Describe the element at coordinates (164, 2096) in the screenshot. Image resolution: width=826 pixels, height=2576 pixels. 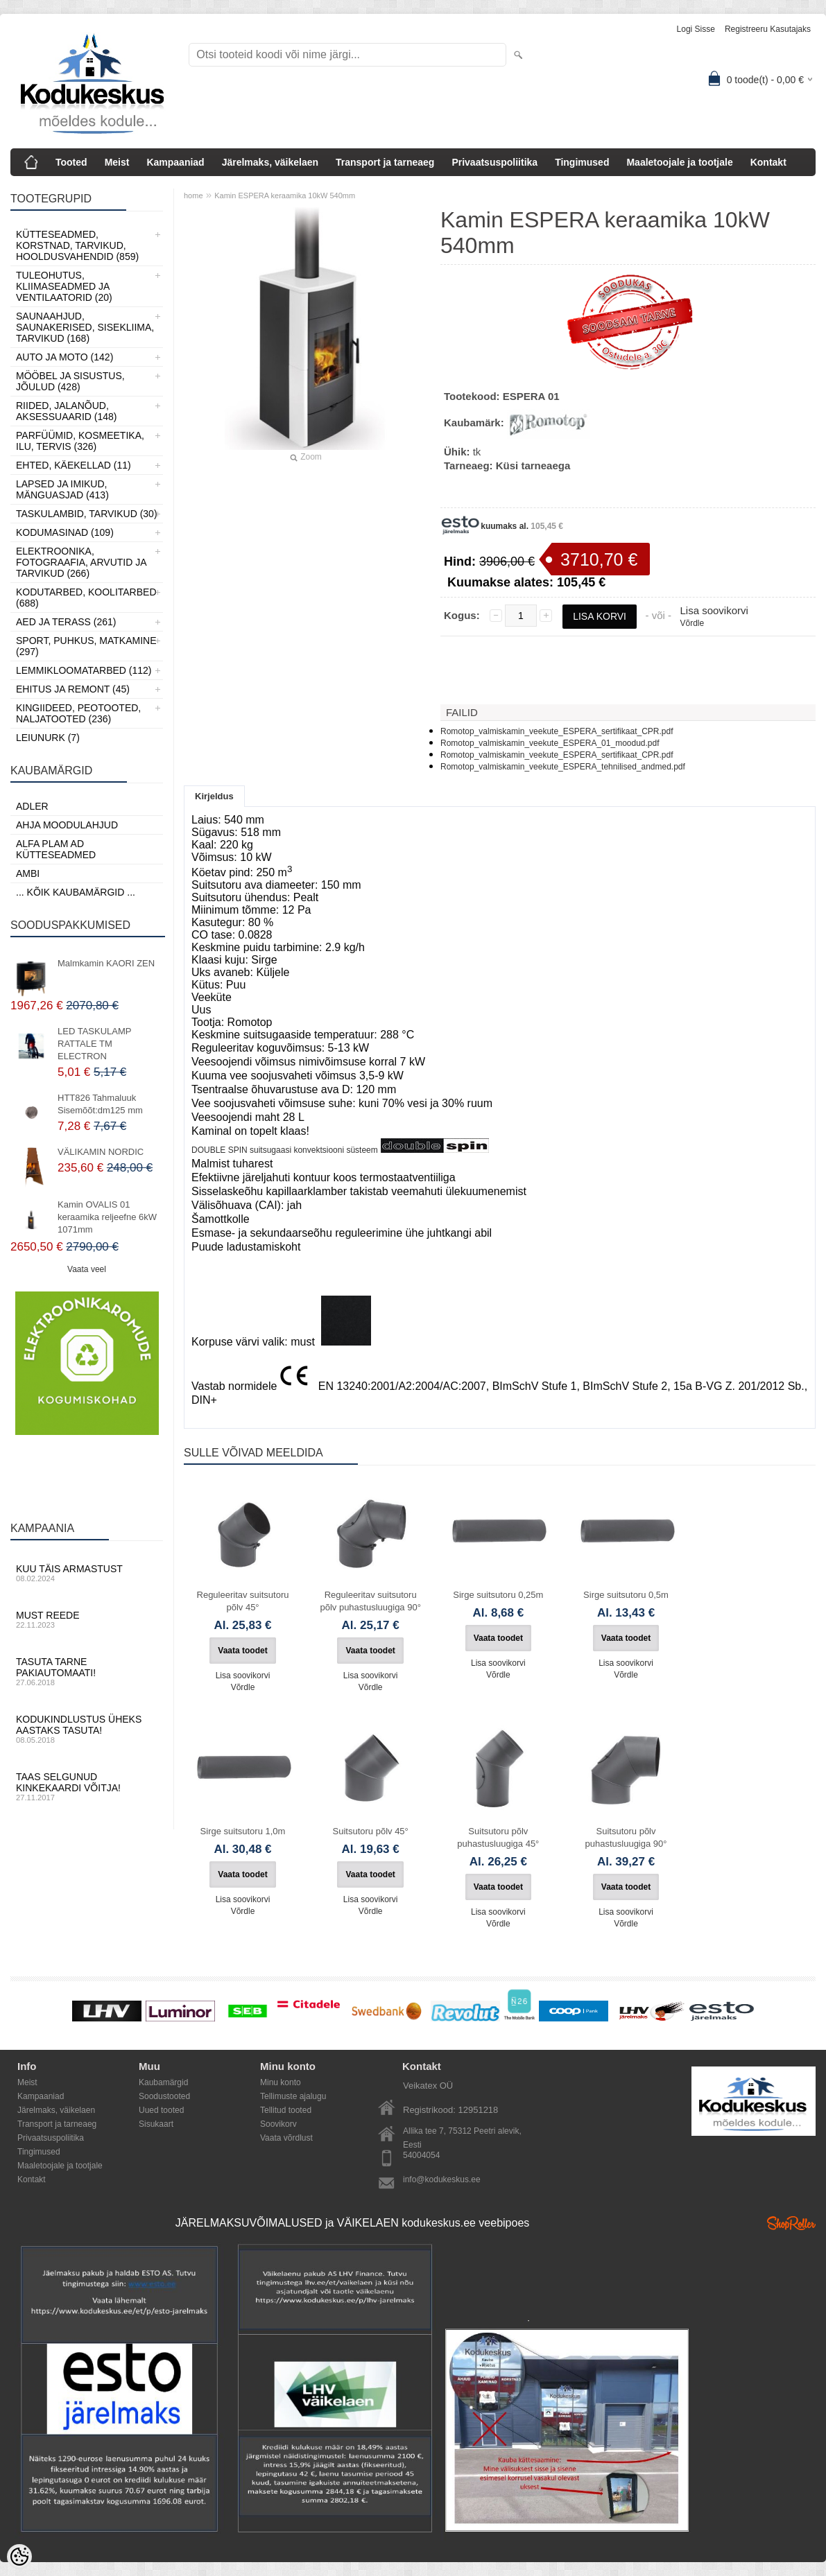
I see `Soodustooted` at that location.